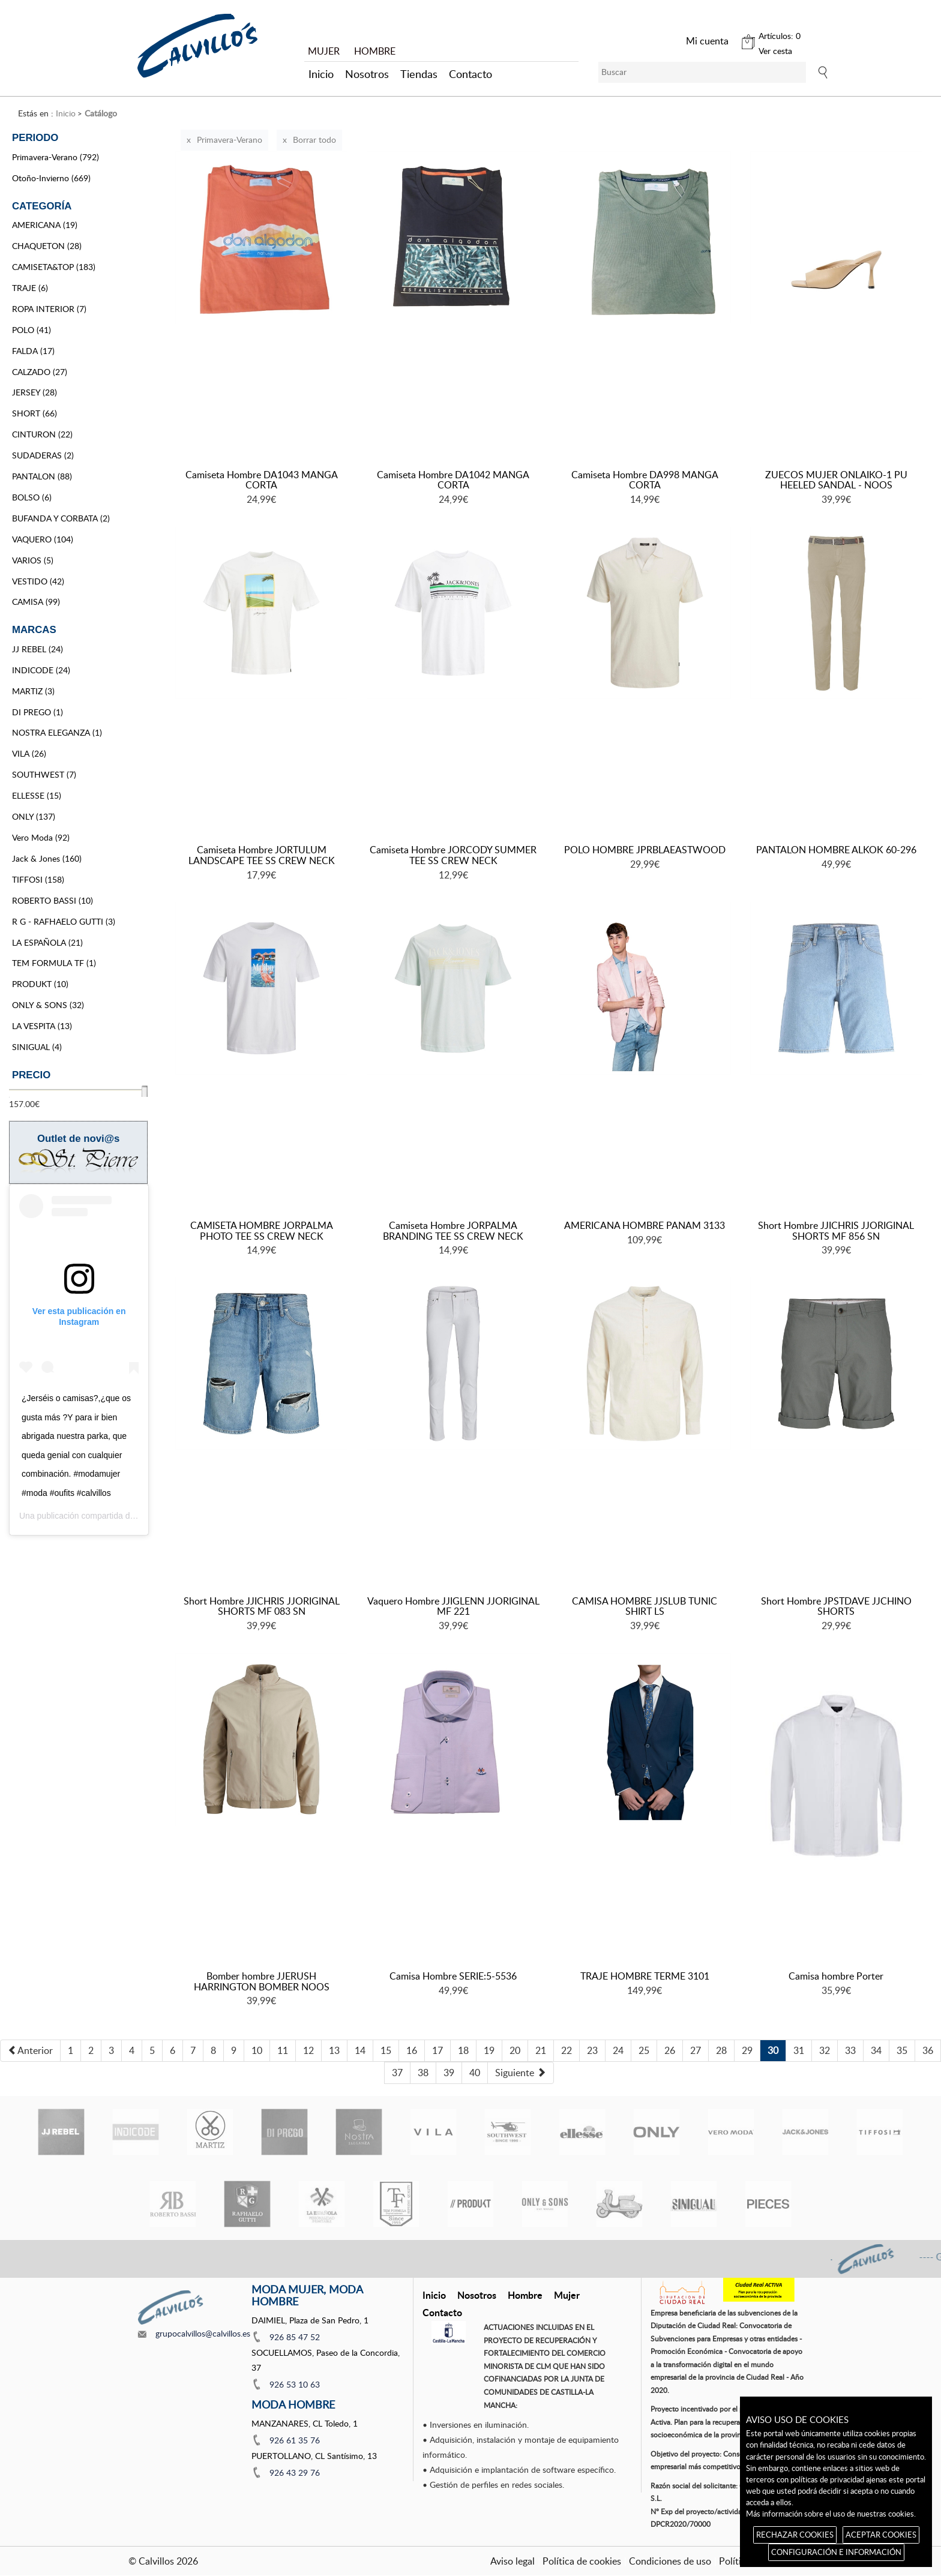  I want to click on TRAJE (6), so click(30, 287).